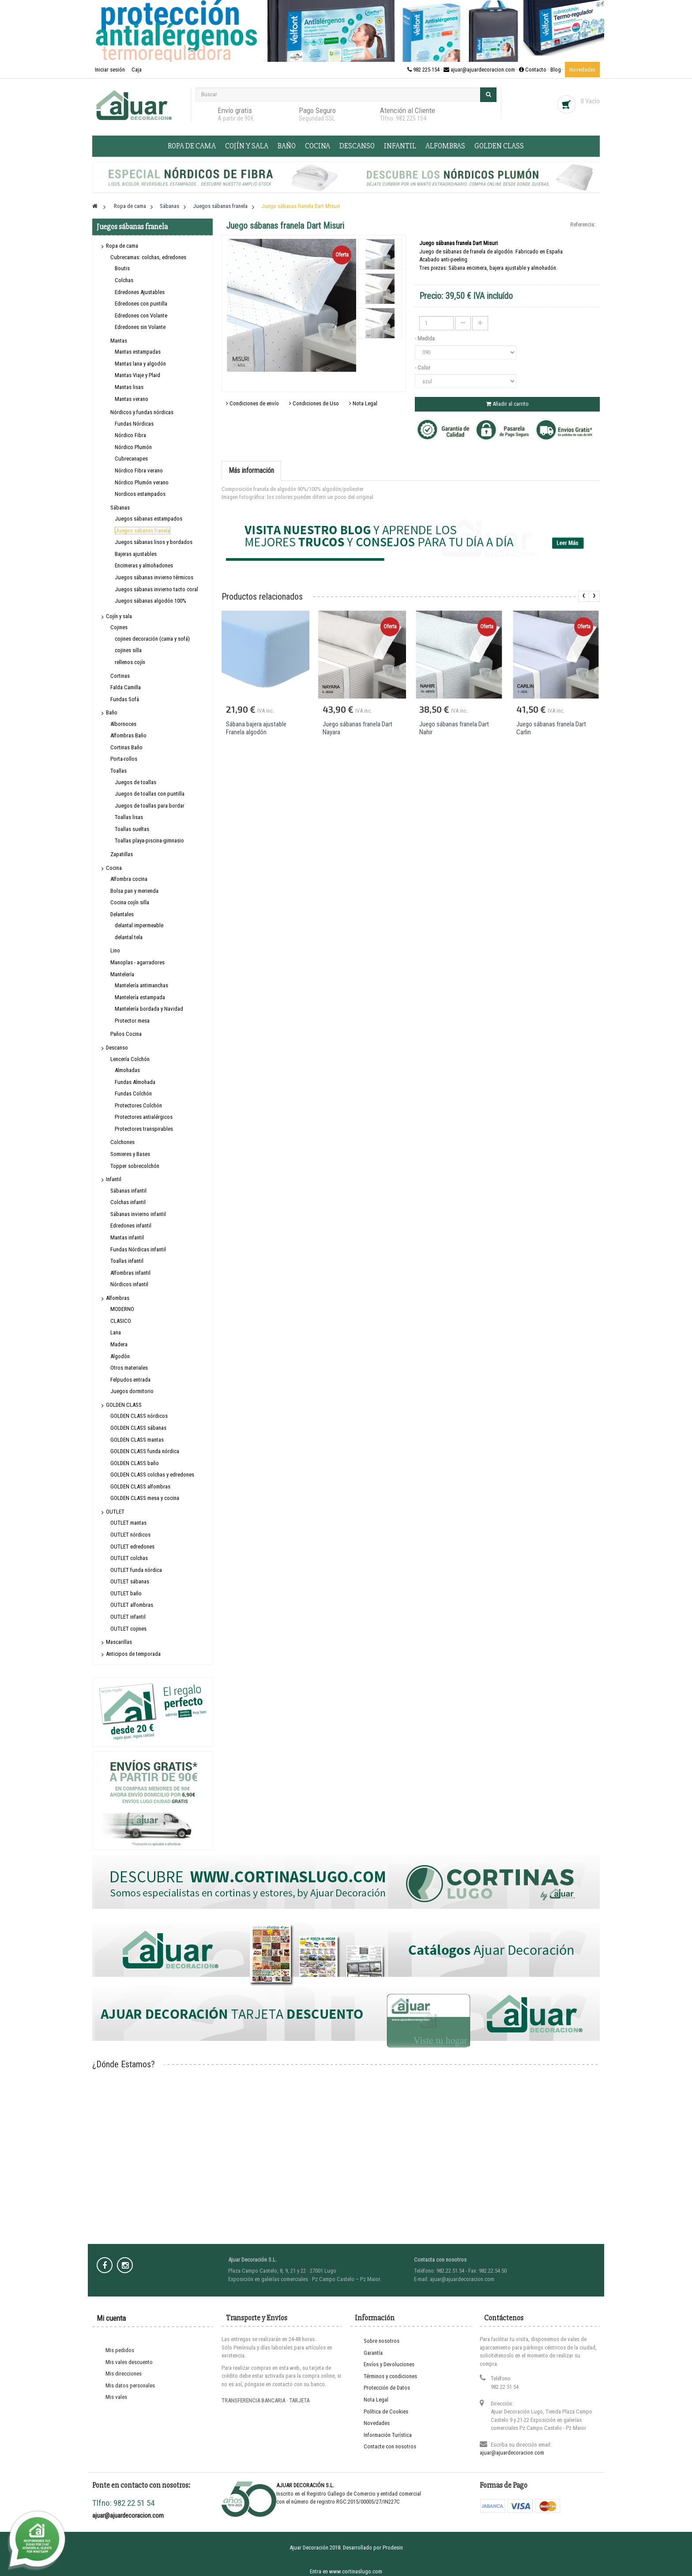  What do you see at coordinates (400, 146) in the screenshot?
I see `Infantil` at bounding box center [400, 146].